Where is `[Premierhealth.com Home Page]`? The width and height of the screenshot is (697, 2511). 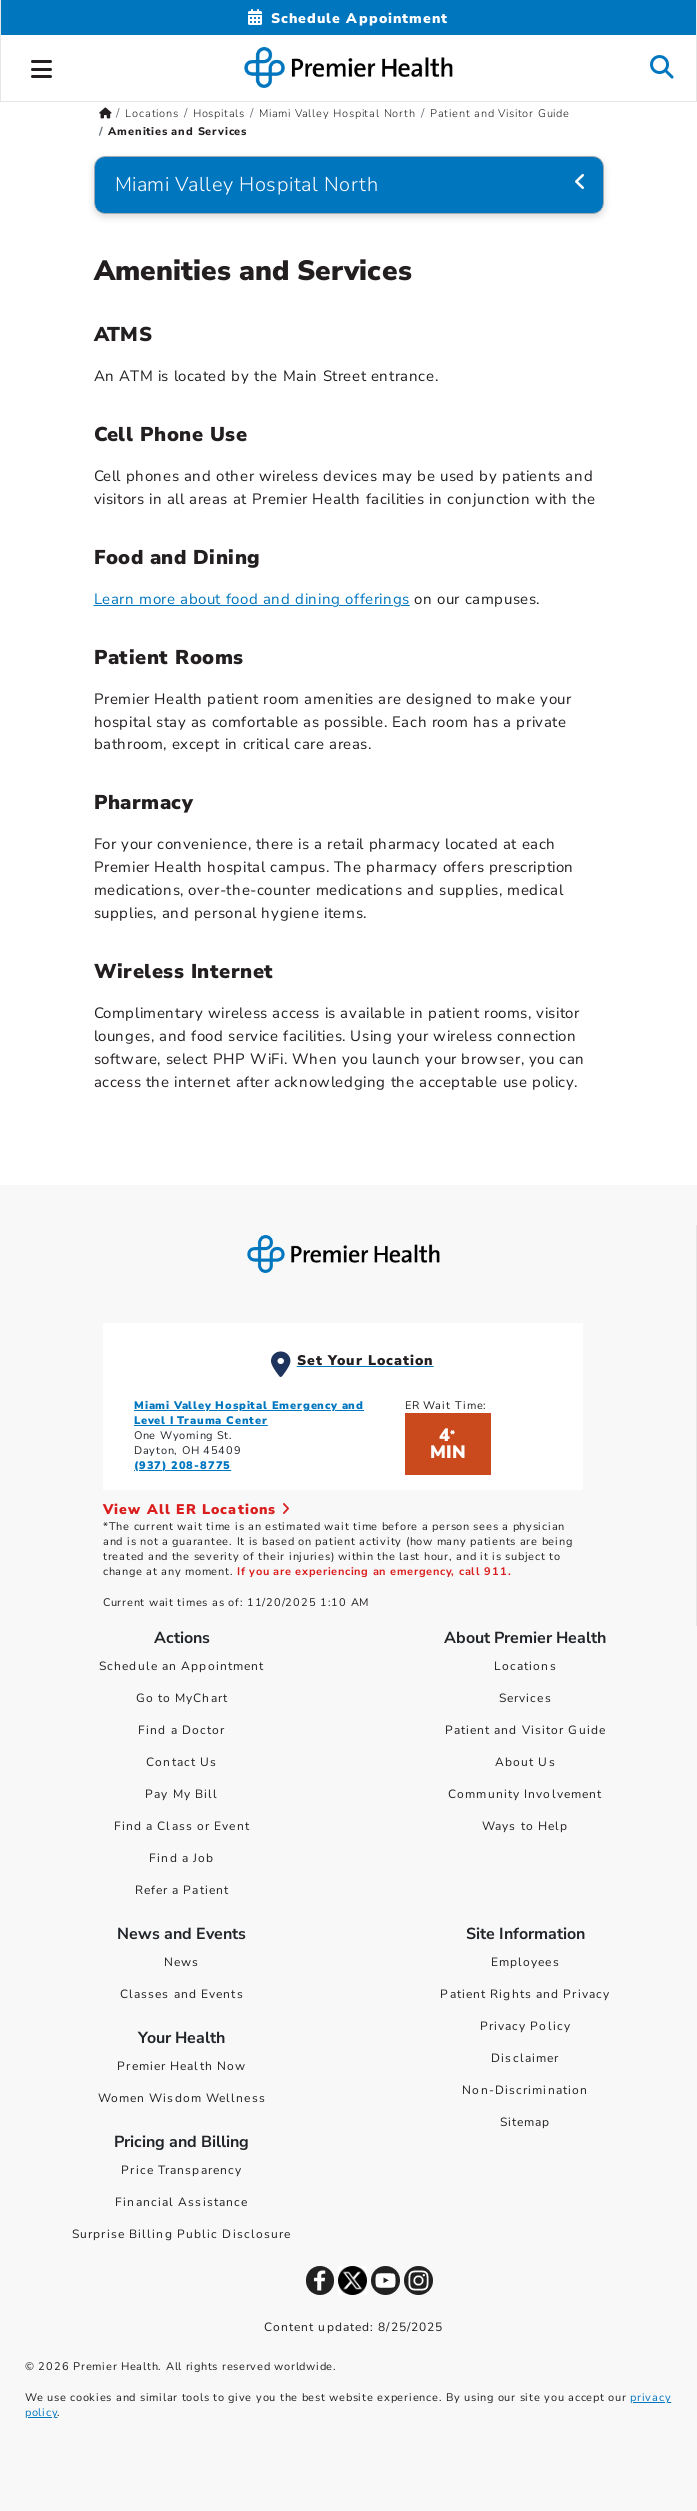 [Premierhealth.com Home Page] is located at coordinates (105, 113).